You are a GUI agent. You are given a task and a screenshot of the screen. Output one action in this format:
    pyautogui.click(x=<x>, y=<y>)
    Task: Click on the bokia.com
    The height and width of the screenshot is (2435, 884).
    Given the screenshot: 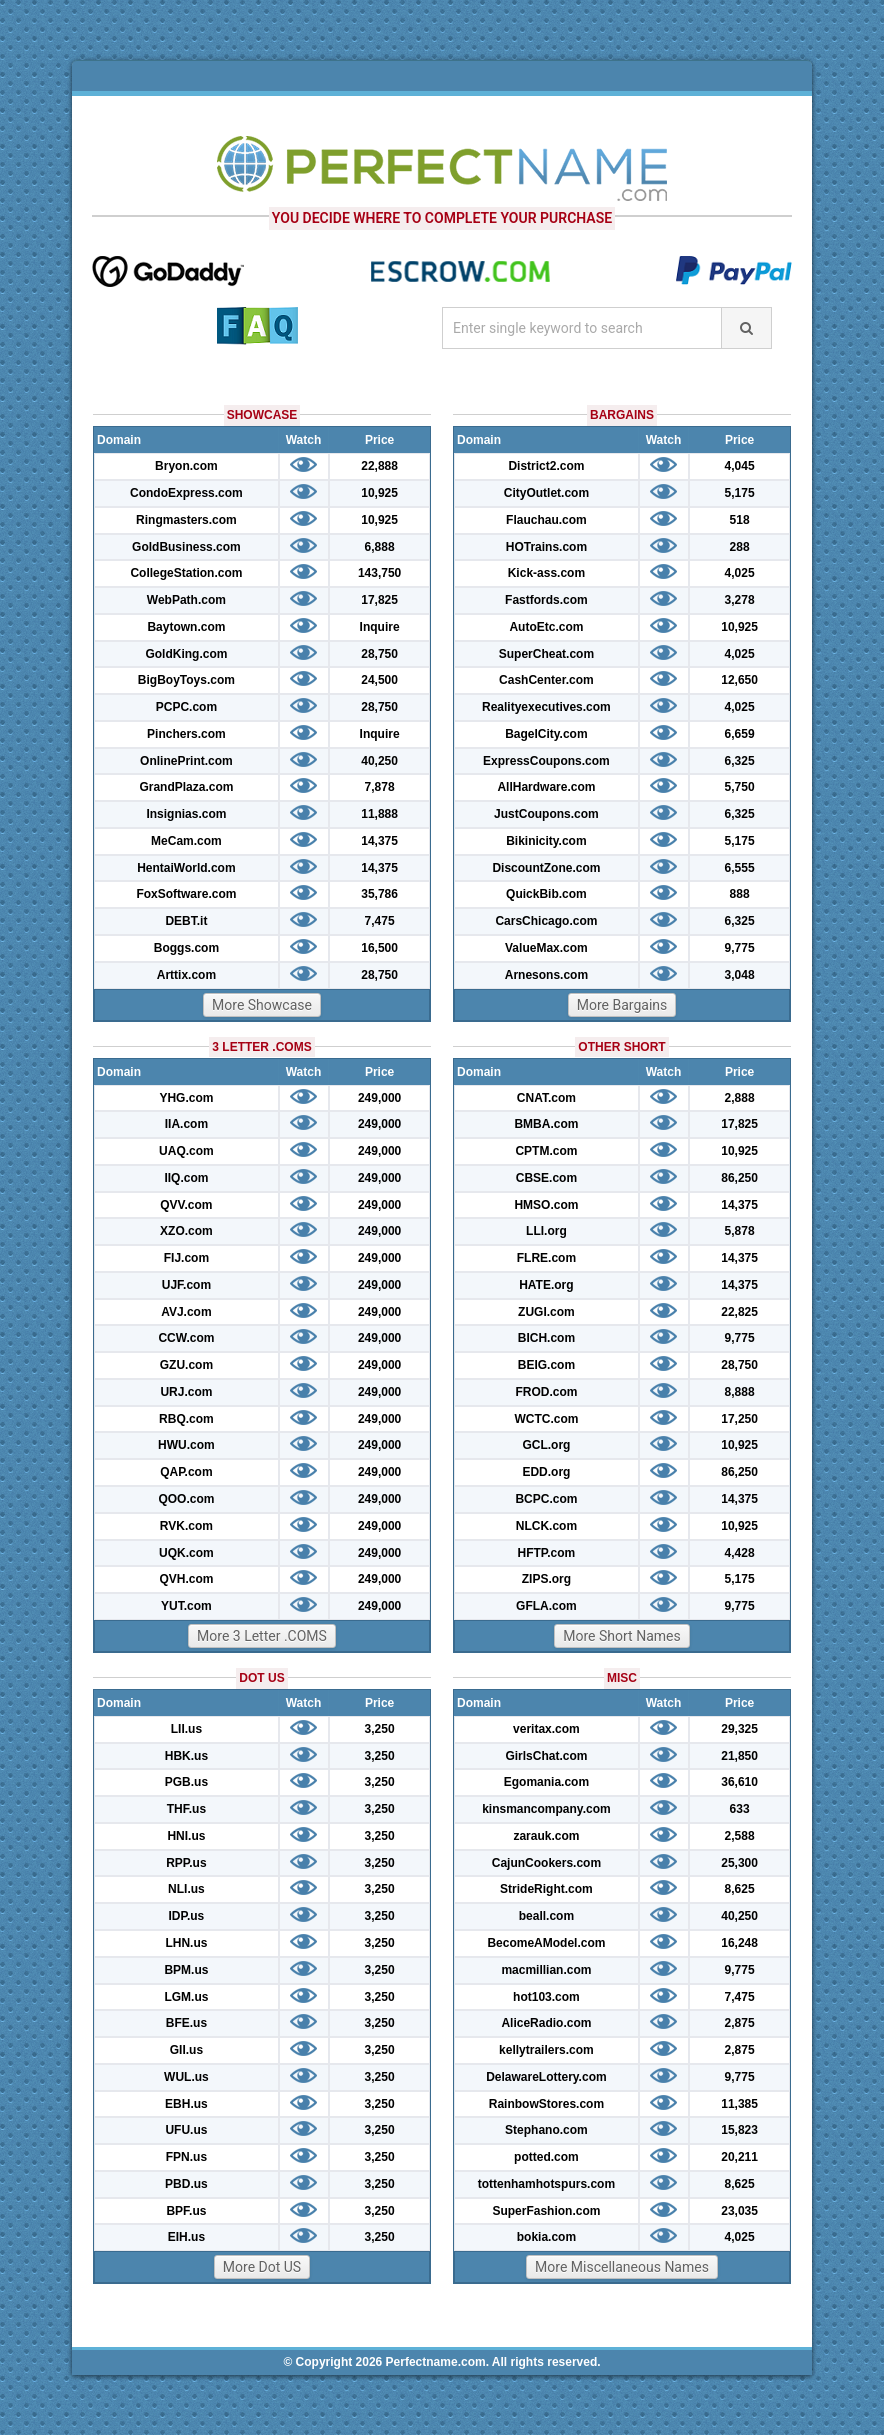 What is the action you would take?
    pyautogui.click(x=546, y=2237)
    